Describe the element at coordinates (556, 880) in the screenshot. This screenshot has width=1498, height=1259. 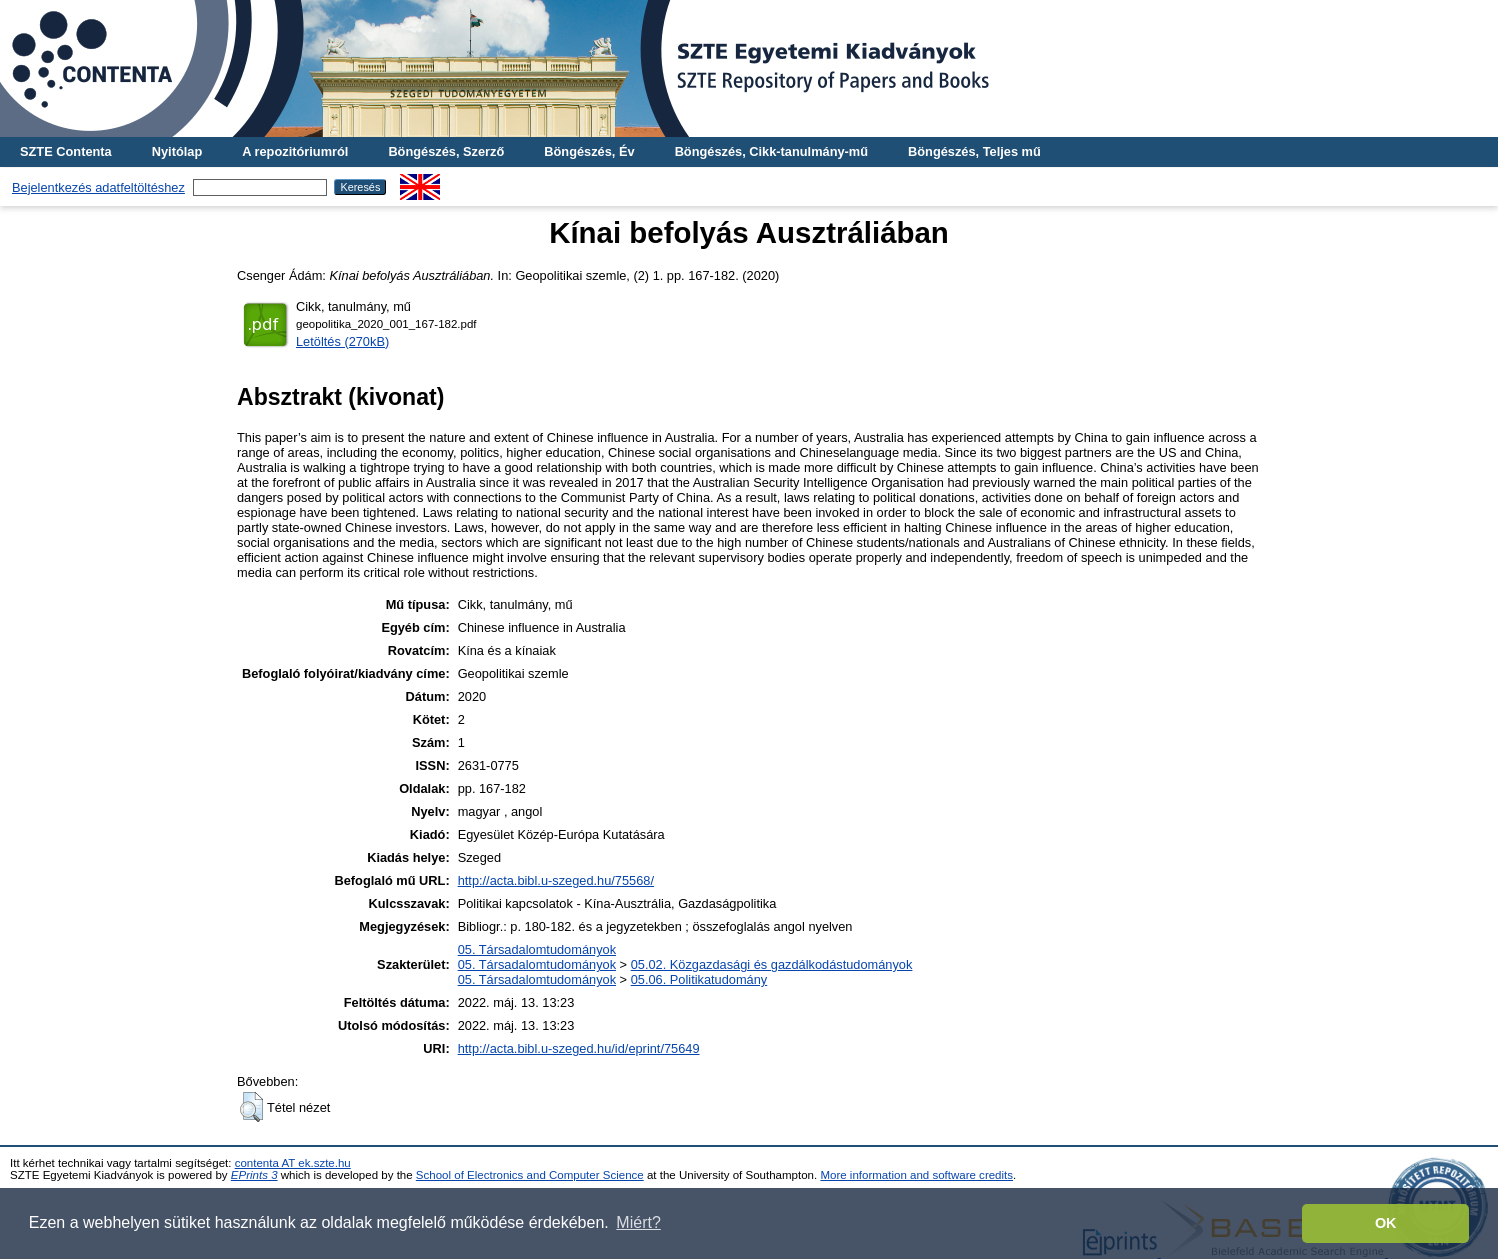
I see `http://acta.bibl.u-szeged.hu/75568/` at that location.